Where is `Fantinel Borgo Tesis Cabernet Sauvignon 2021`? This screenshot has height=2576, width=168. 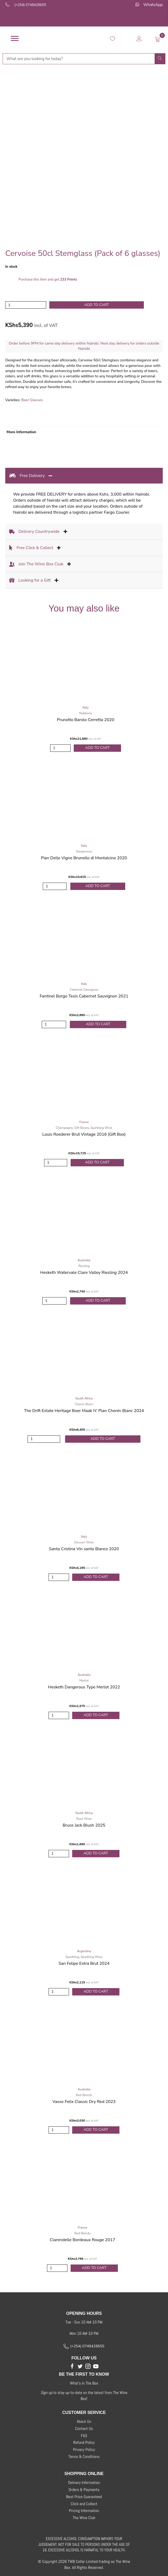
Fantinel Borgo Tesis Cabernet Sauvignon 2021 is located at coordinates (84, 996).